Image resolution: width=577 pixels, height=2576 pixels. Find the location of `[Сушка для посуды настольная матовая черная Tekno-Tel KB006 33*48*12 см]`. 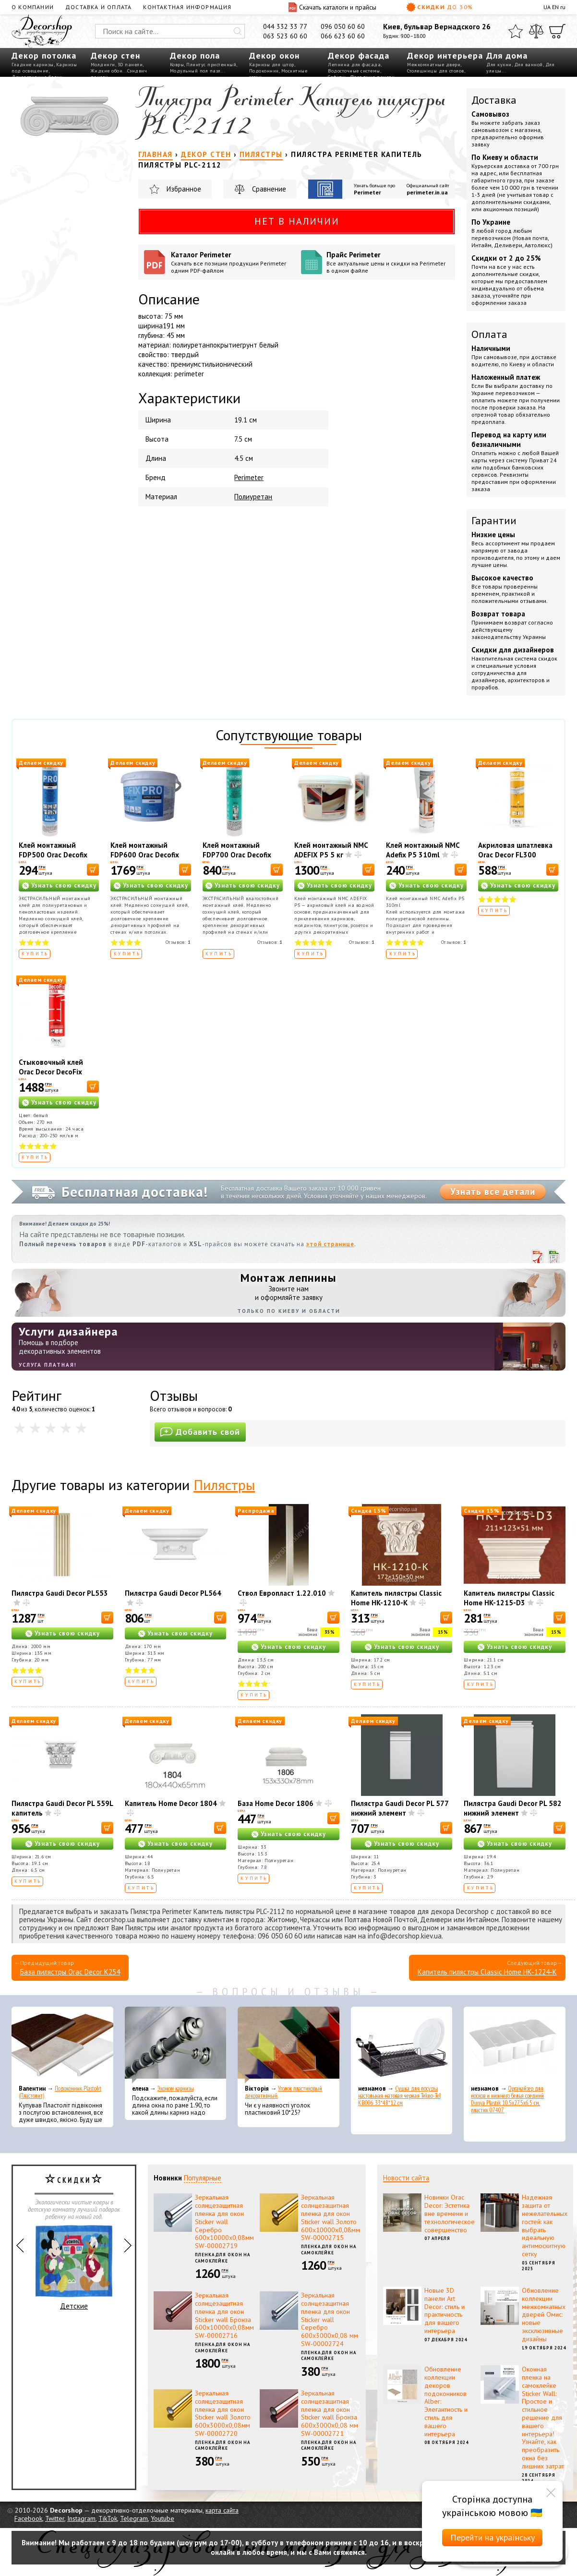

[Сушка для посуды настольная матовая черная Tekno-Tel KB006 33*48*12 см] is located at coordinates (402, 2045).